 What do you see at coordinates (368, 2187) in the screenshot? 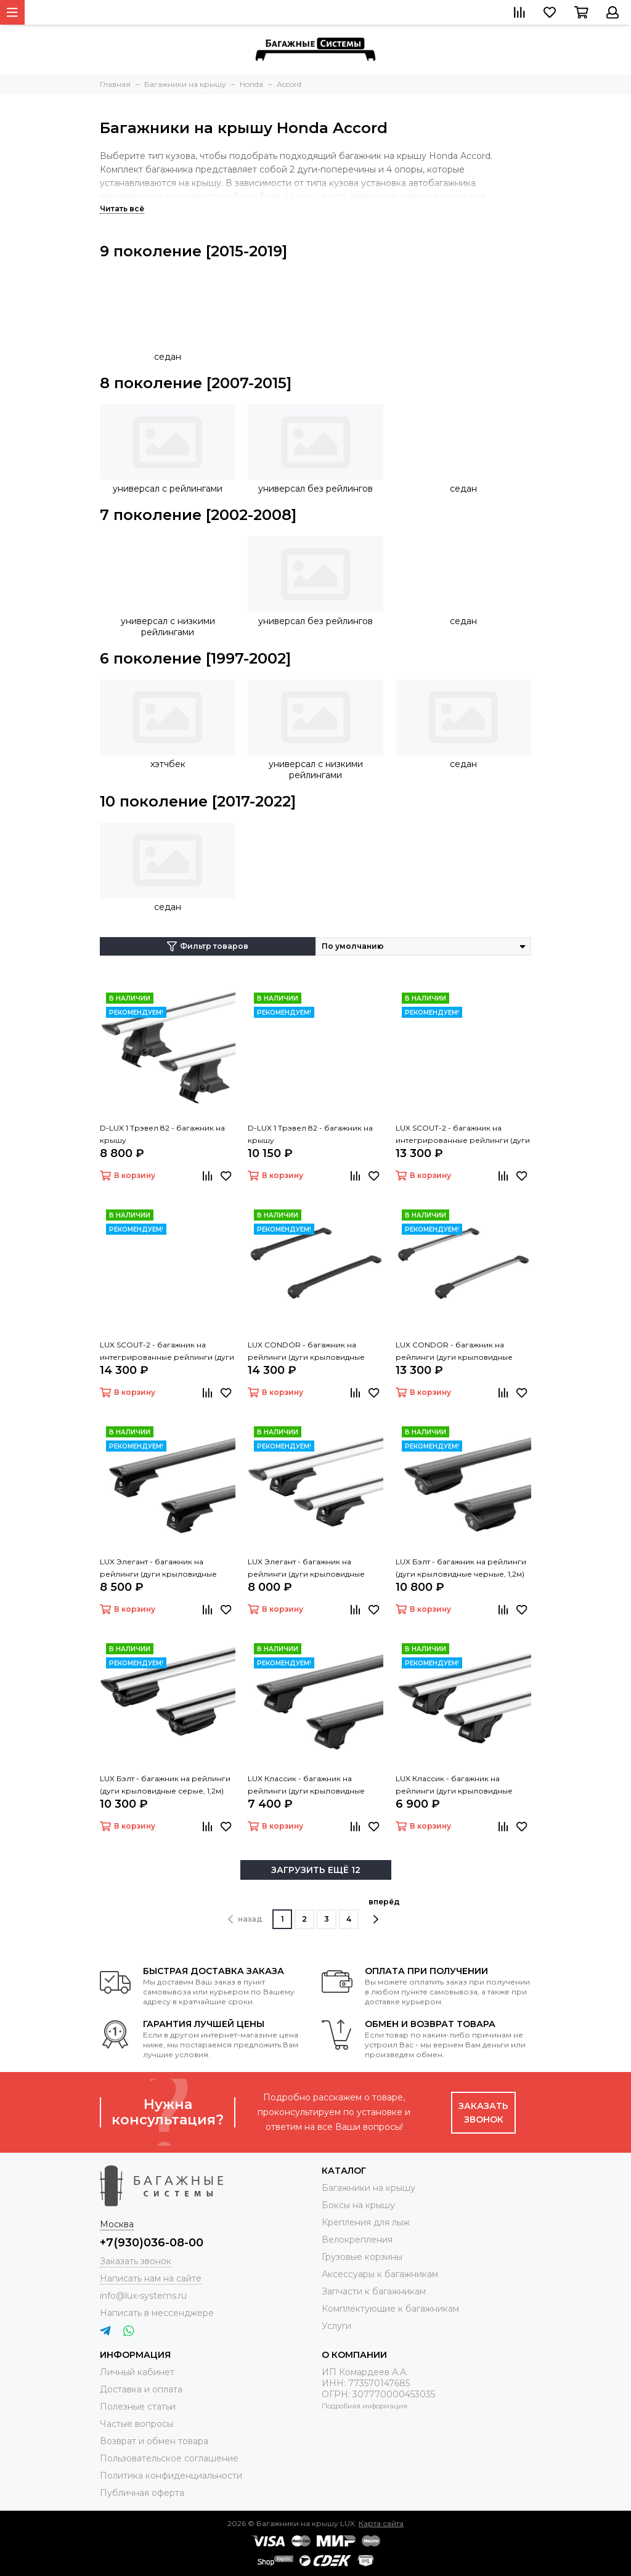
I see `Багажники на крышу` at bounding box center [368, 2187].